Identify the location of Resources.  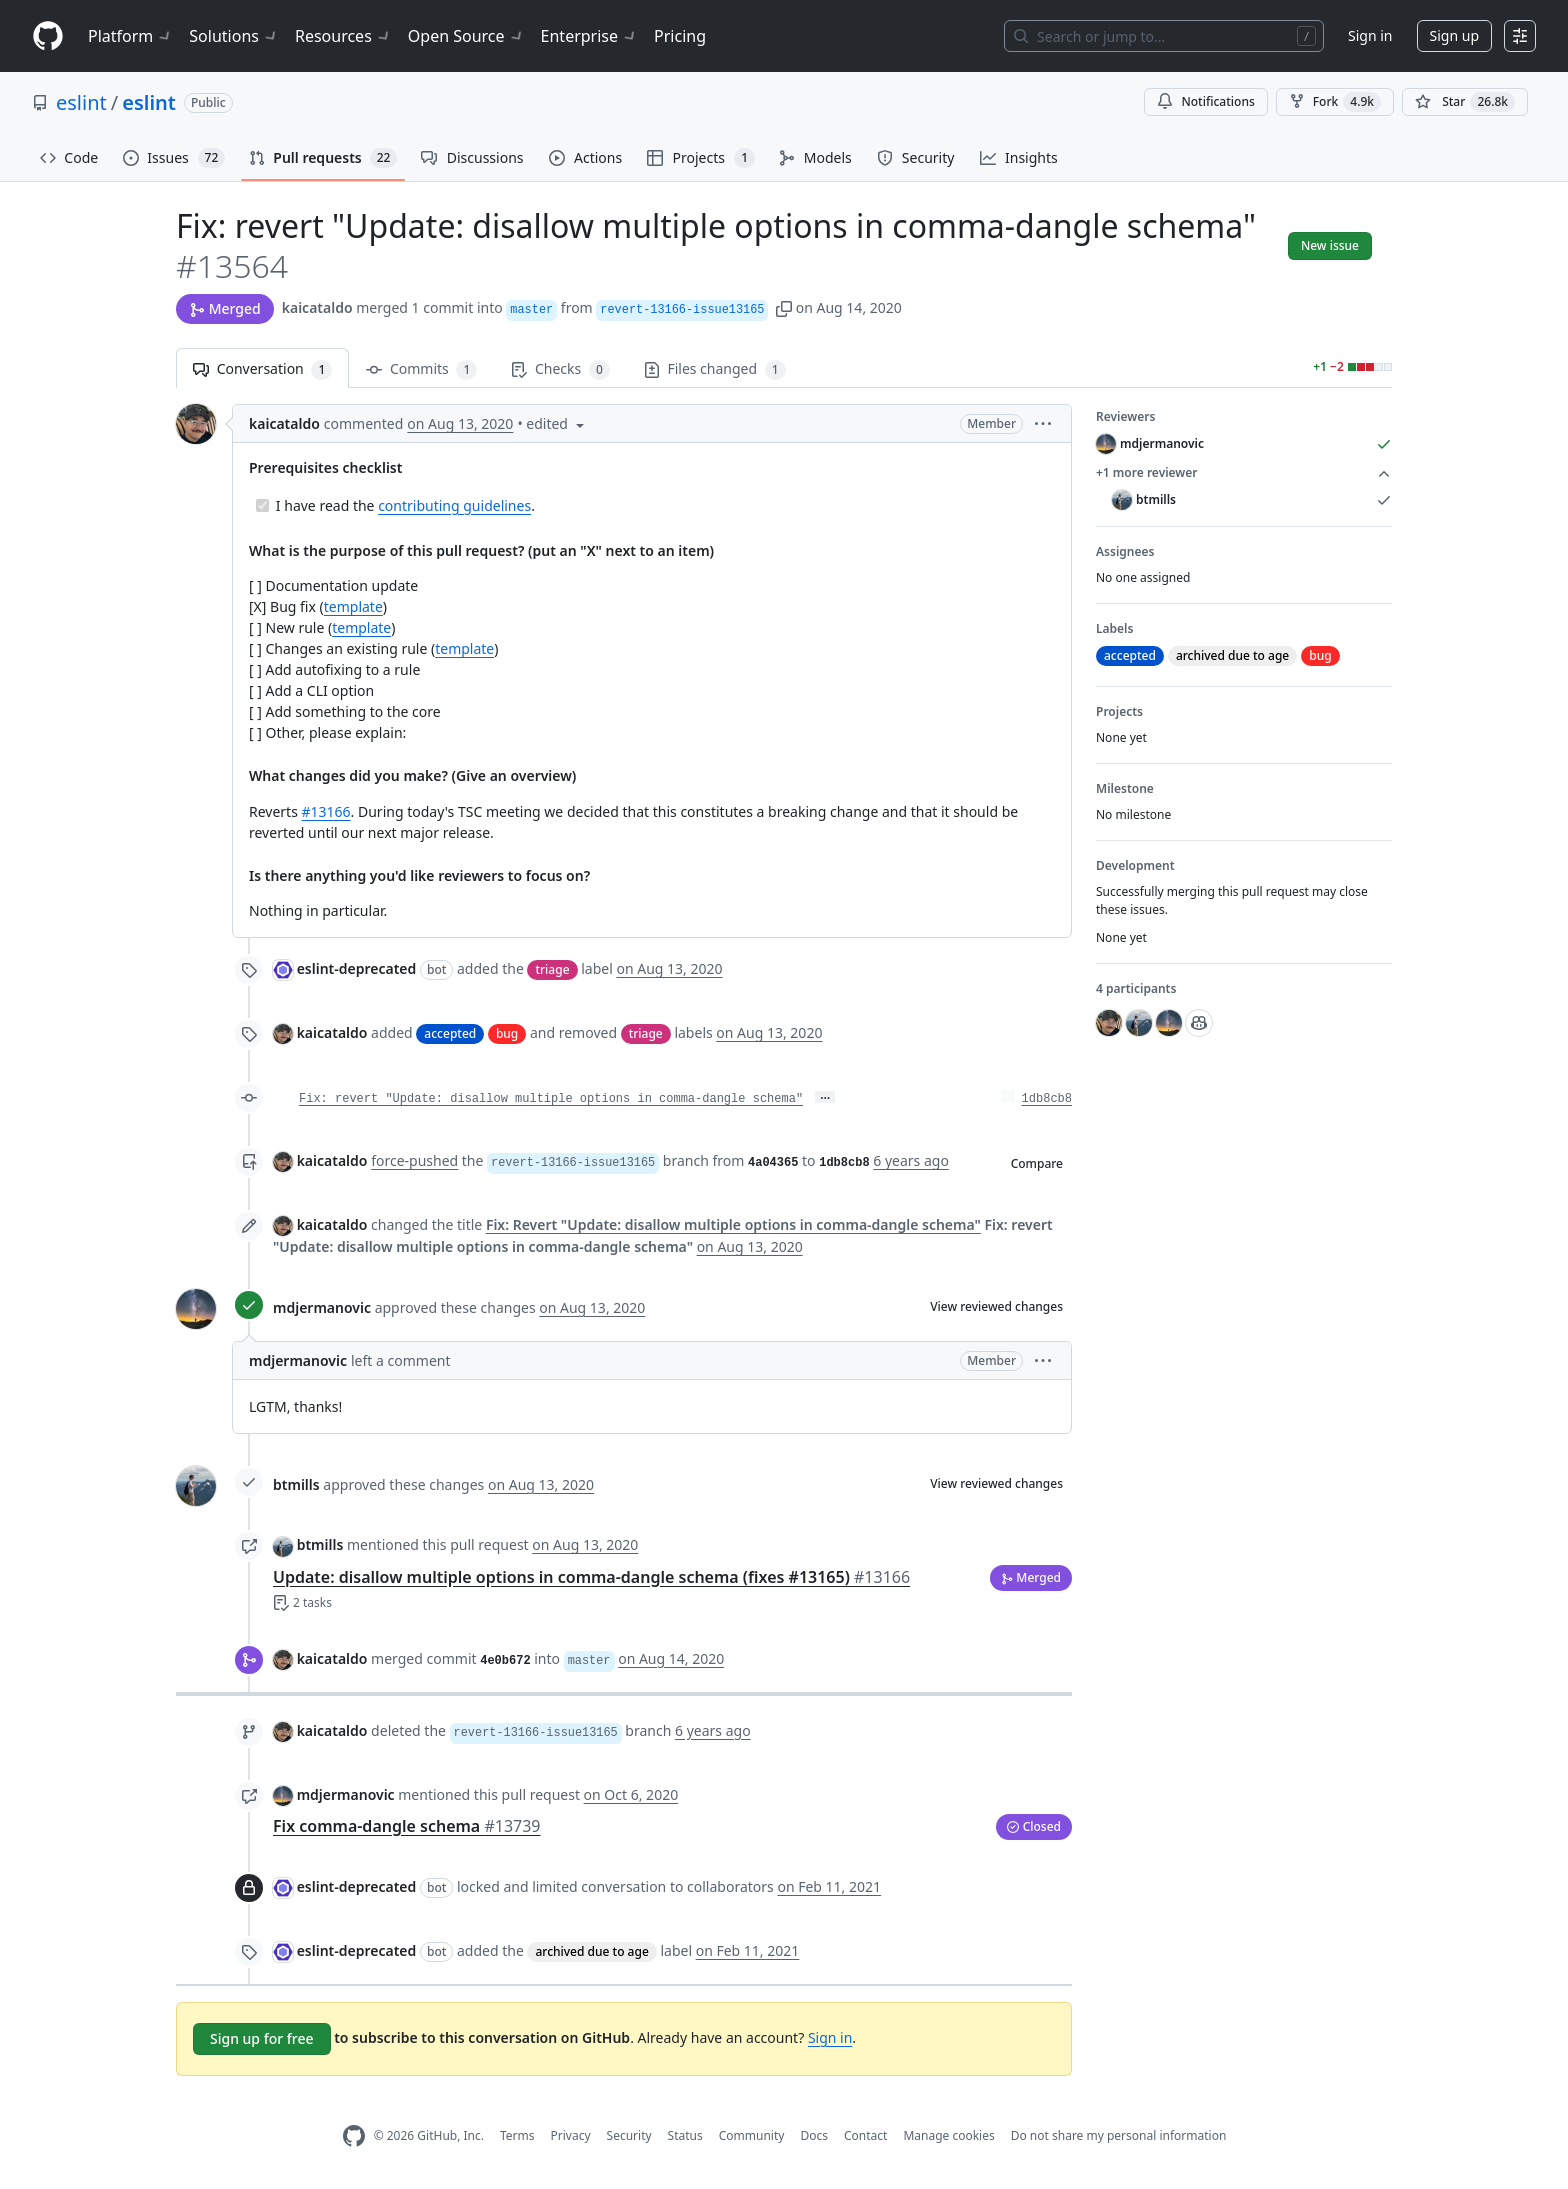
(343, 36).